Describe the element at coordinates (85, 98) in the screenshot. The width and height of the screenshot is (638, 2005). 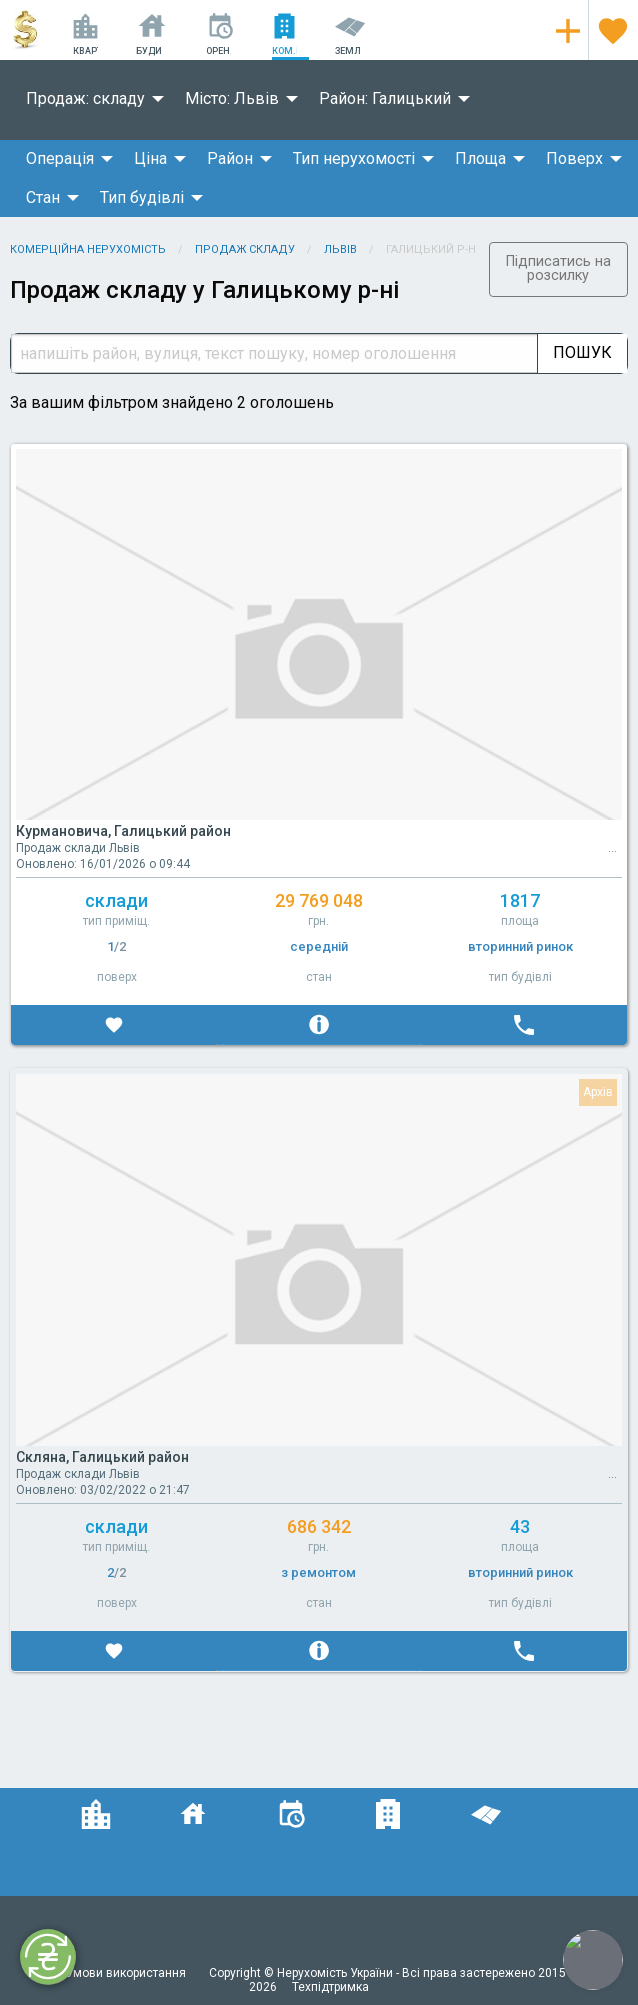
I see `Продаж: складу` at that location.